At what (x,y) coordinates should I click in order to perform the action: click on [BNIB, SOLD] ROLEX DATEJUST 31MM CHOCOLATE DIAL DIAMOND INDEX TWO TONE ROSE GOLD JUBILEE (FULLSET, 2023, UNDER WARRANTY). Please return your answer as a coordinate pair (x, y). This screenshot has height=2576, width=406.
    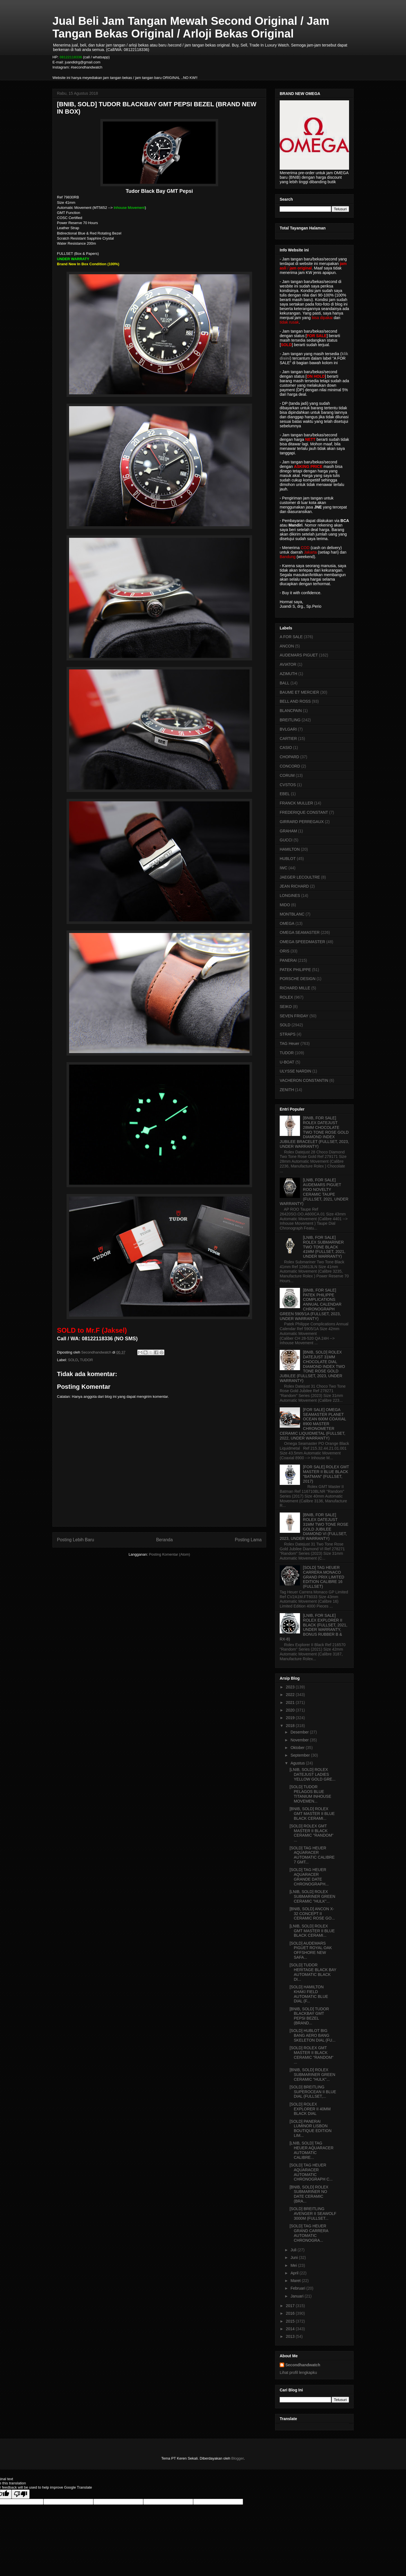
    Looking at the image, I should click on (312, 1366).